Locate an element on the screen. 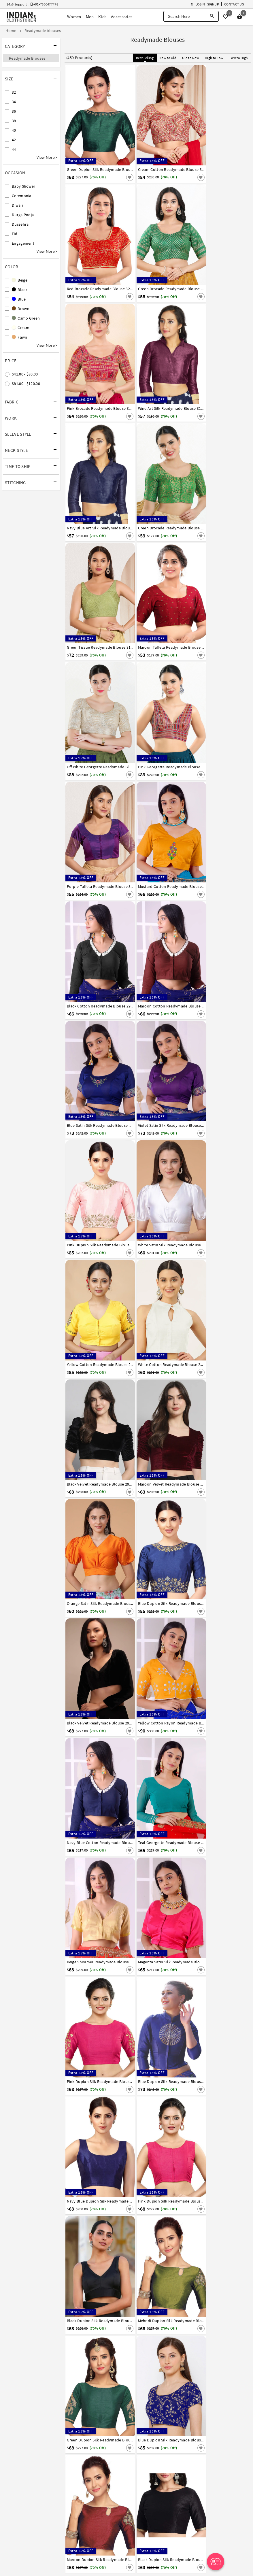 Image resolution: width=253 pixels, height=2576 pixels. Brown is located at coordinates (20, 308).